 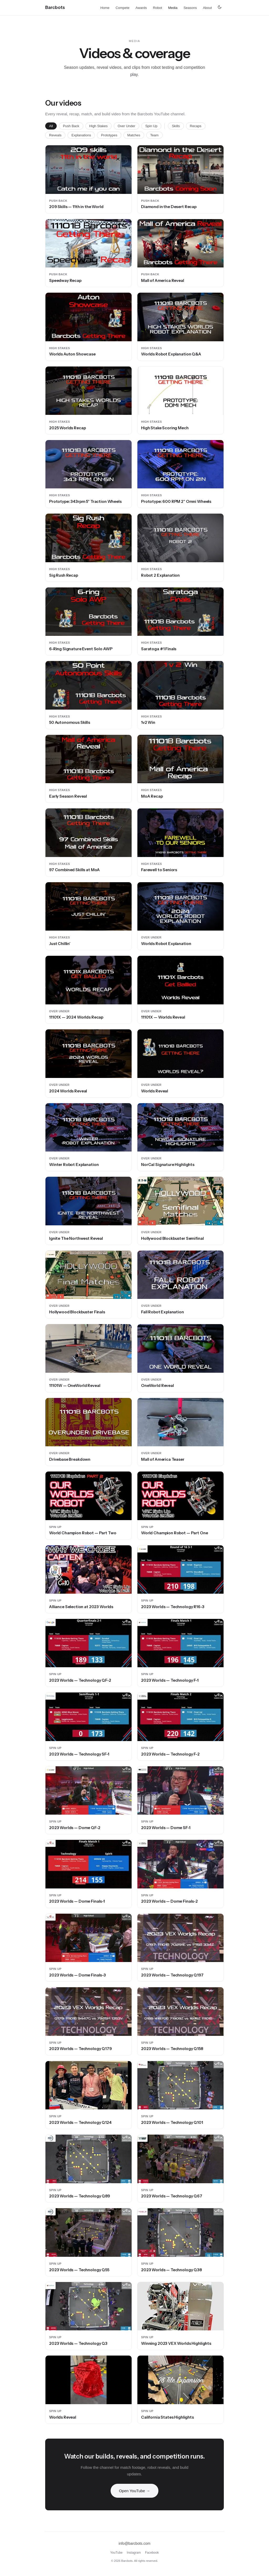 What do you see at coordinates (98, 126) in the screenshot?
I see `High Stakes [tab]` at bounding box center [98, 126].